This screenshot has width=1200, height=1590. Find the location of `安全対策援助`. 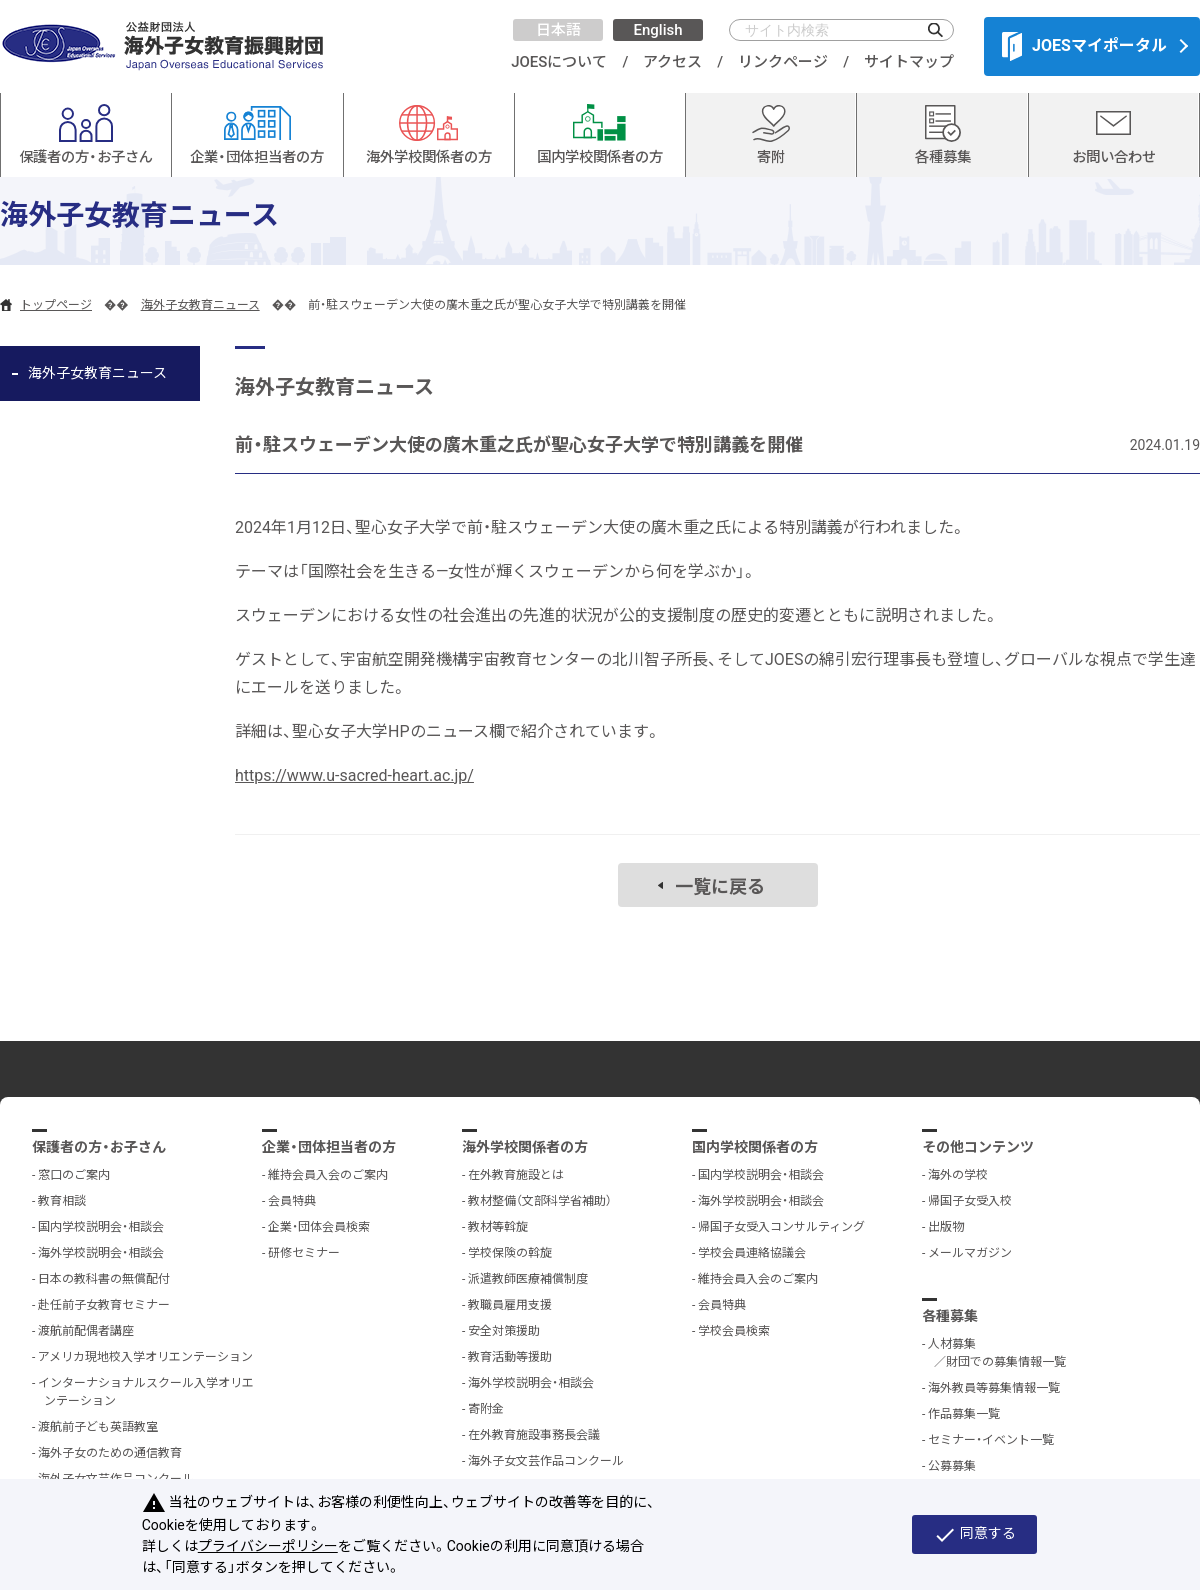

安全対策援助 is located at coordinates (504, 1331).